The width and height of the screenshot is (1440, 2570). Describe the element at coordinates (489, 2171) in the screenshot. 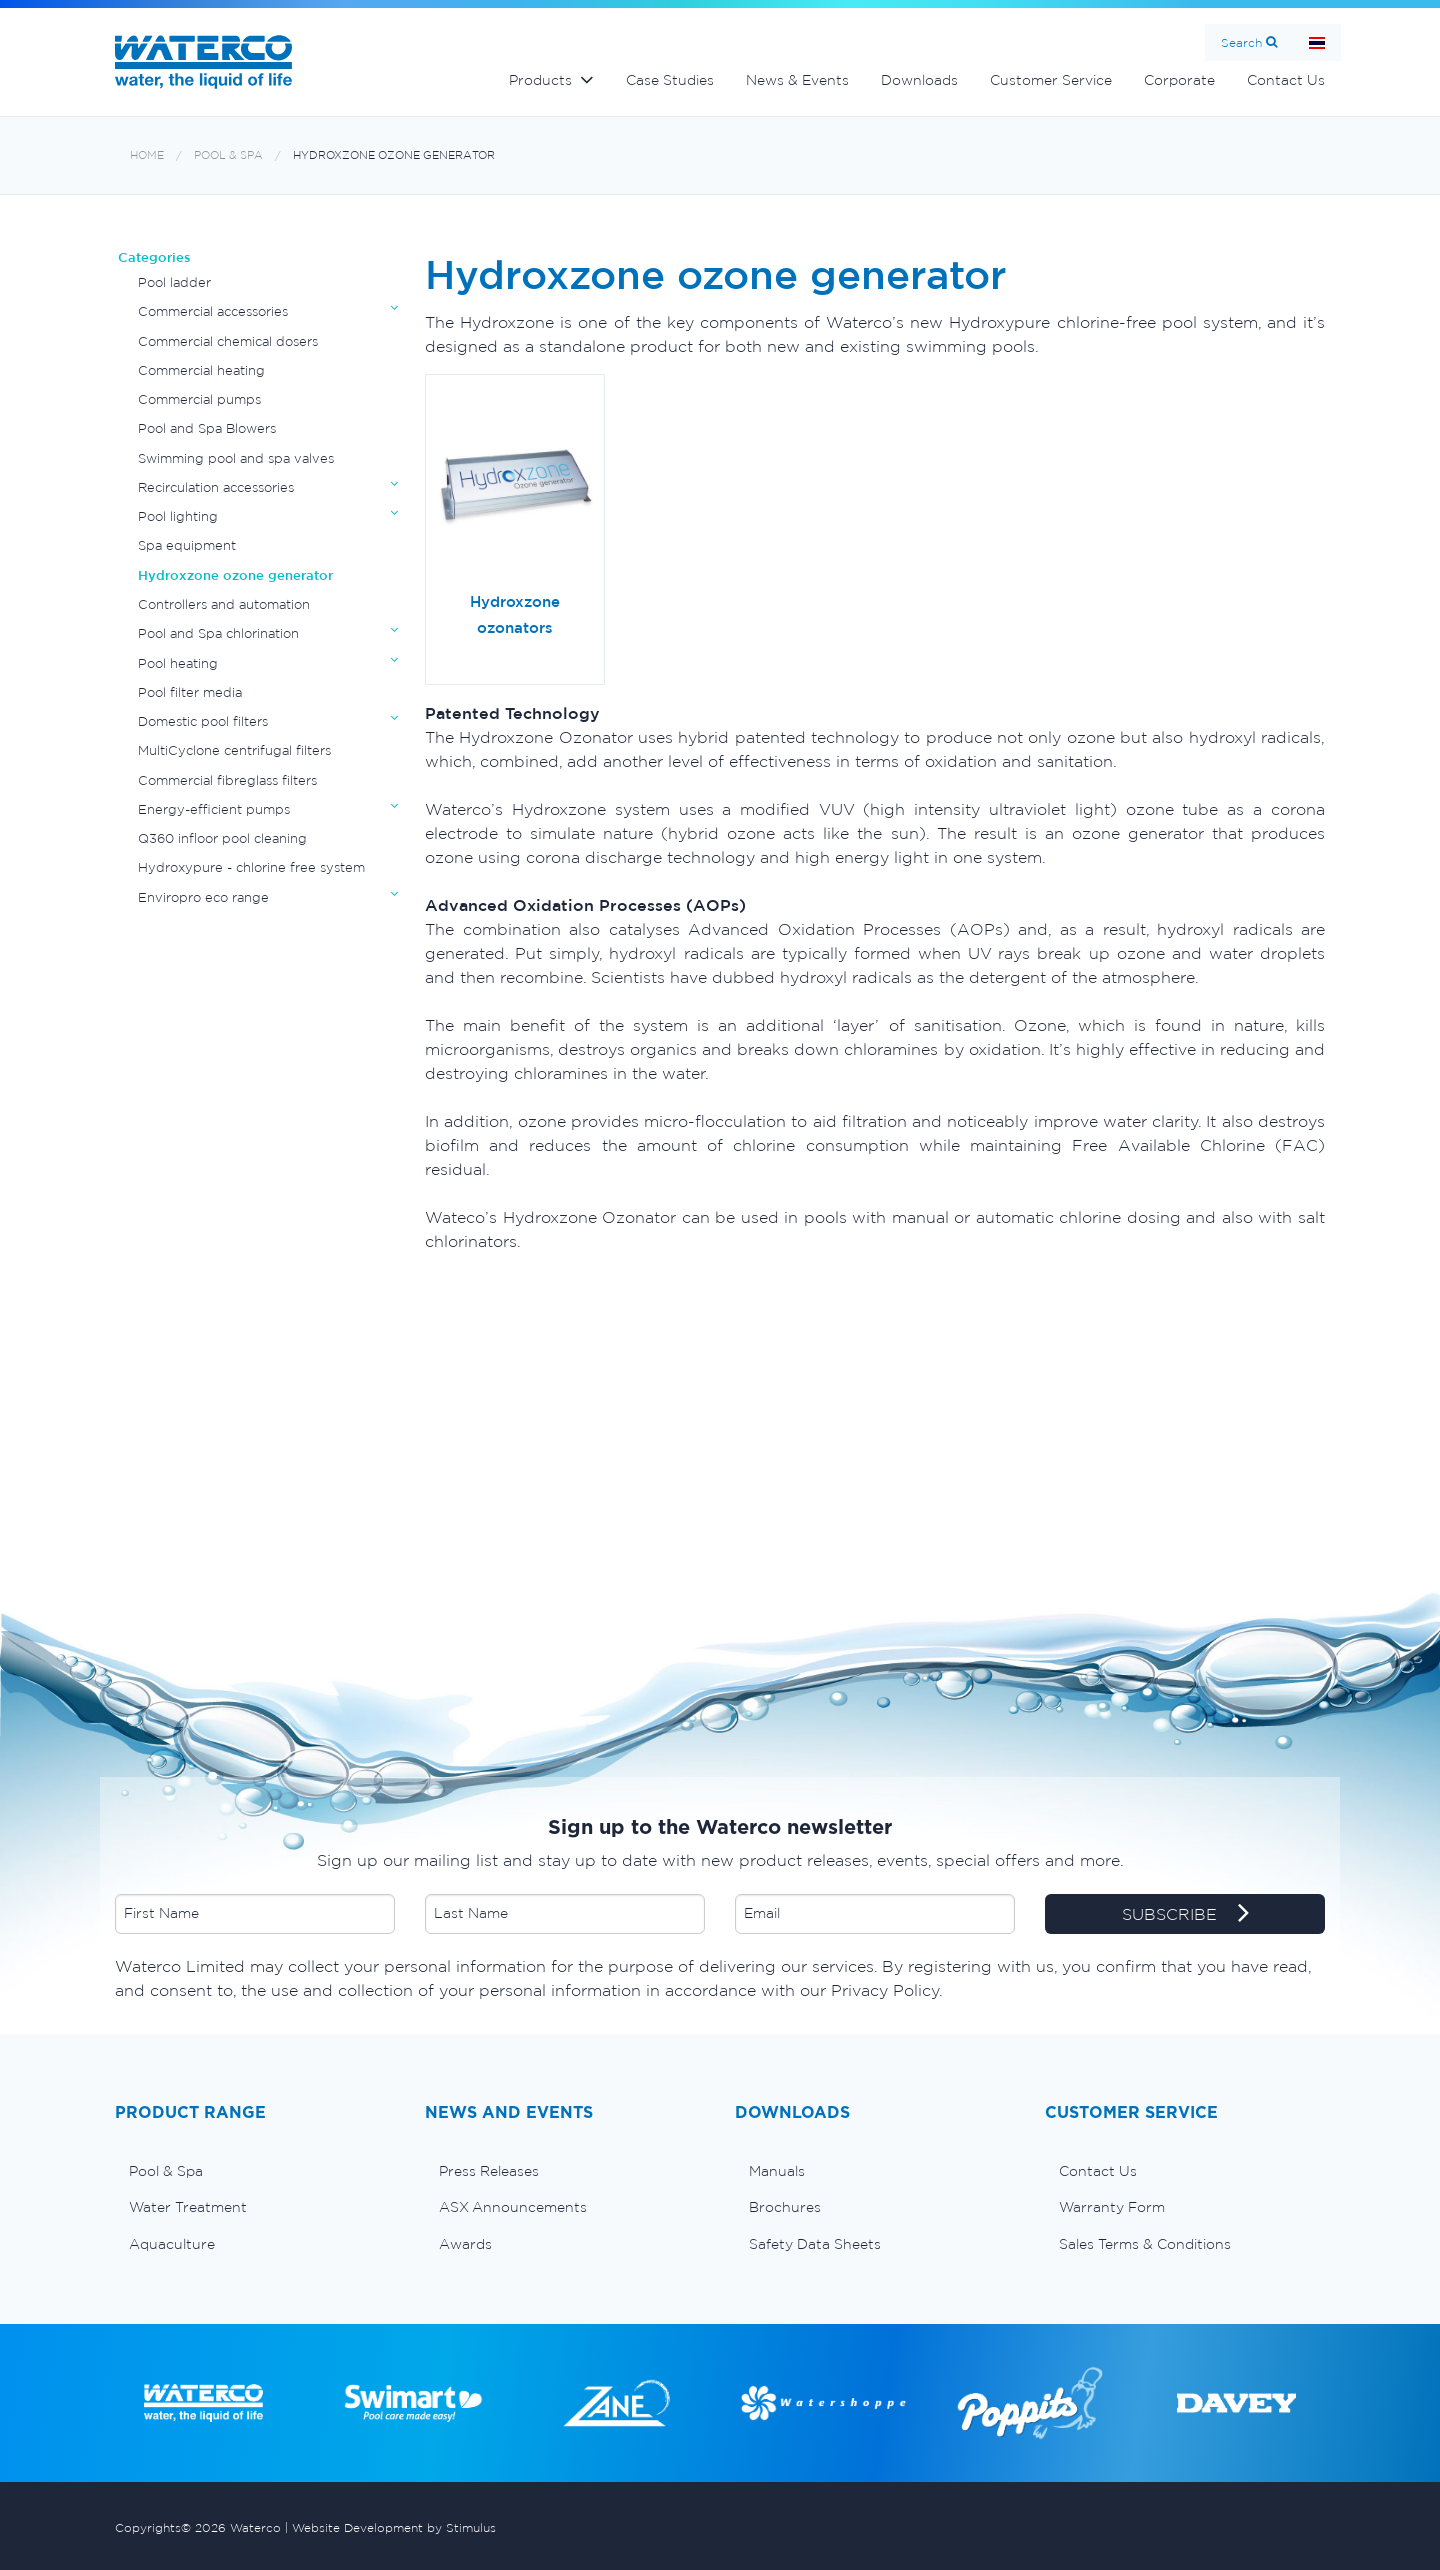

I see `Press Releases` at that location.